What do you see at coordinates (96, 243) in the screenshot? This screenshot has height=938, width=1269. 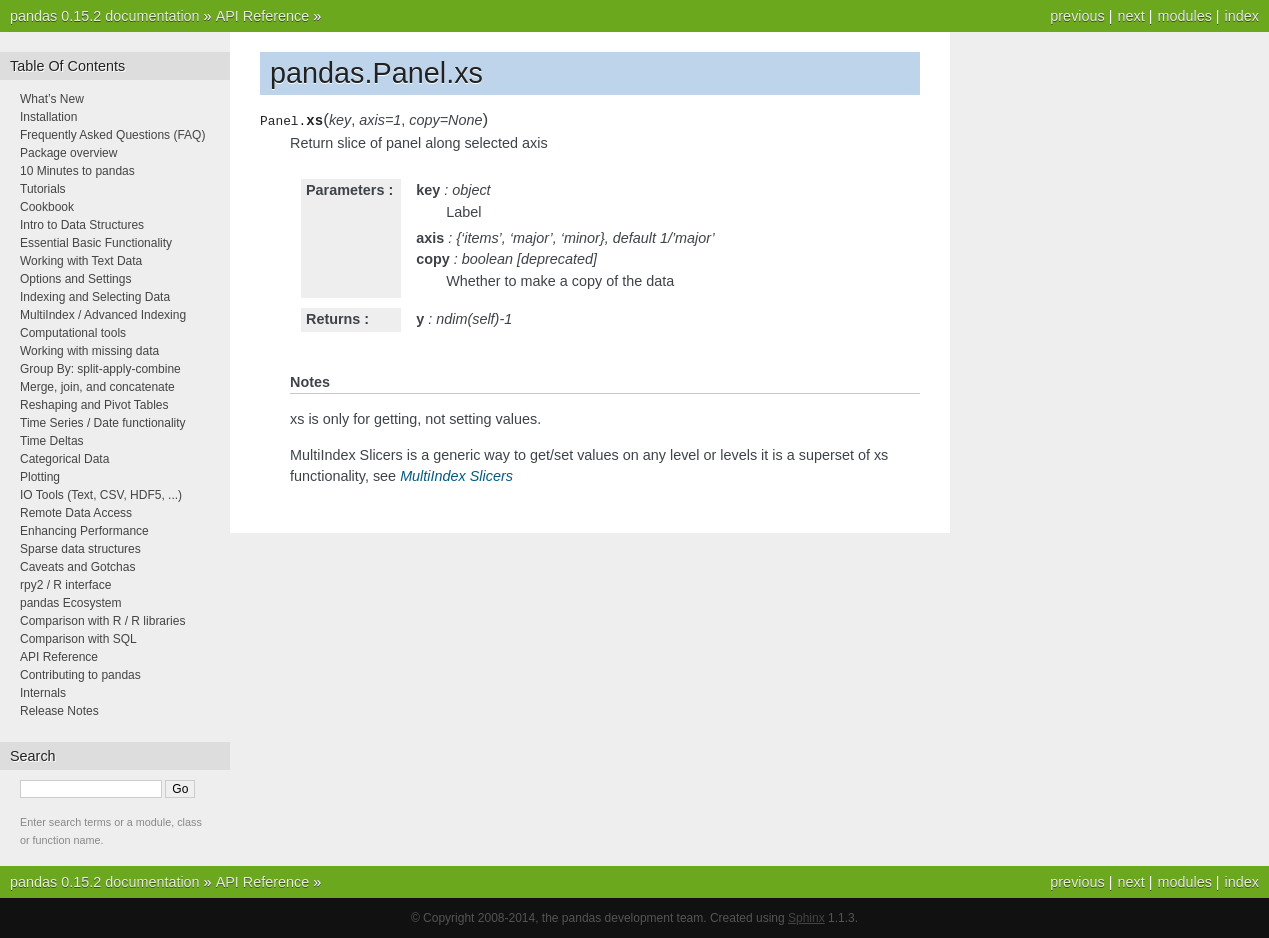 I see `Essential Basic Functionality` at bounding box center [96, 243].